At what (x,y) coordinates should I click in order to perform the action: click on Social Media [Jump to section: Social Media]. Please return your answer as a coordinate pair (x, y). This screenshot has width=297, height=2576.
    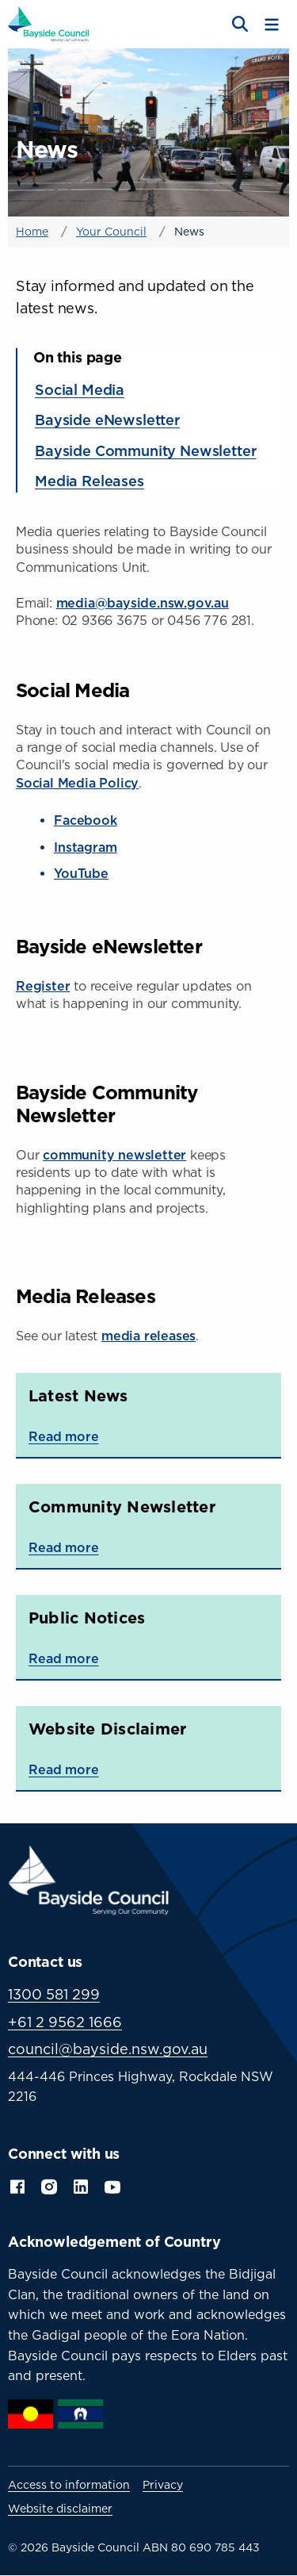
    Looking at the image, I should click on (79, 389).